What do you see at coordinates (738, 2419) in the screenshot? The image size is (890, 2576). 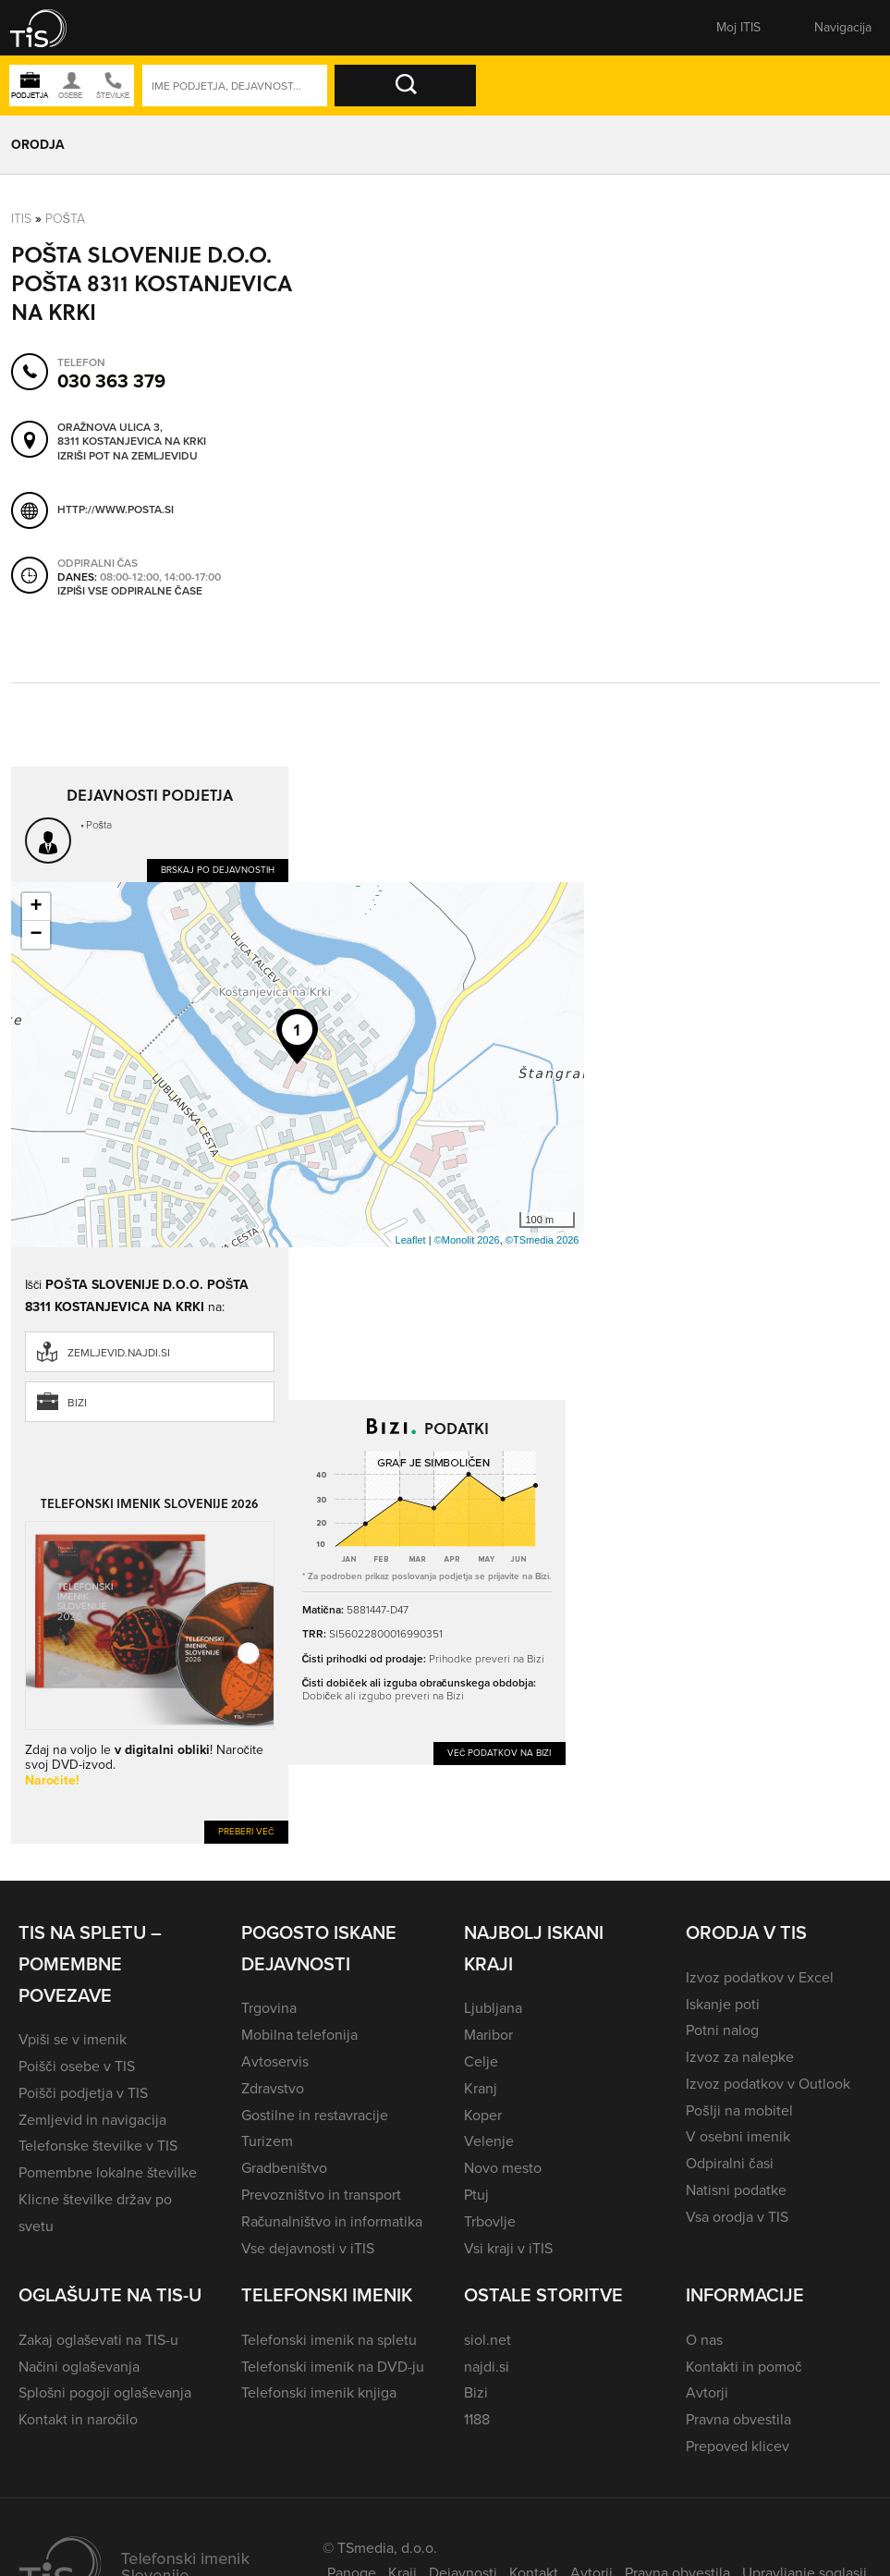 I see `Pravna obvestila` at bounding box center [738, 2419].